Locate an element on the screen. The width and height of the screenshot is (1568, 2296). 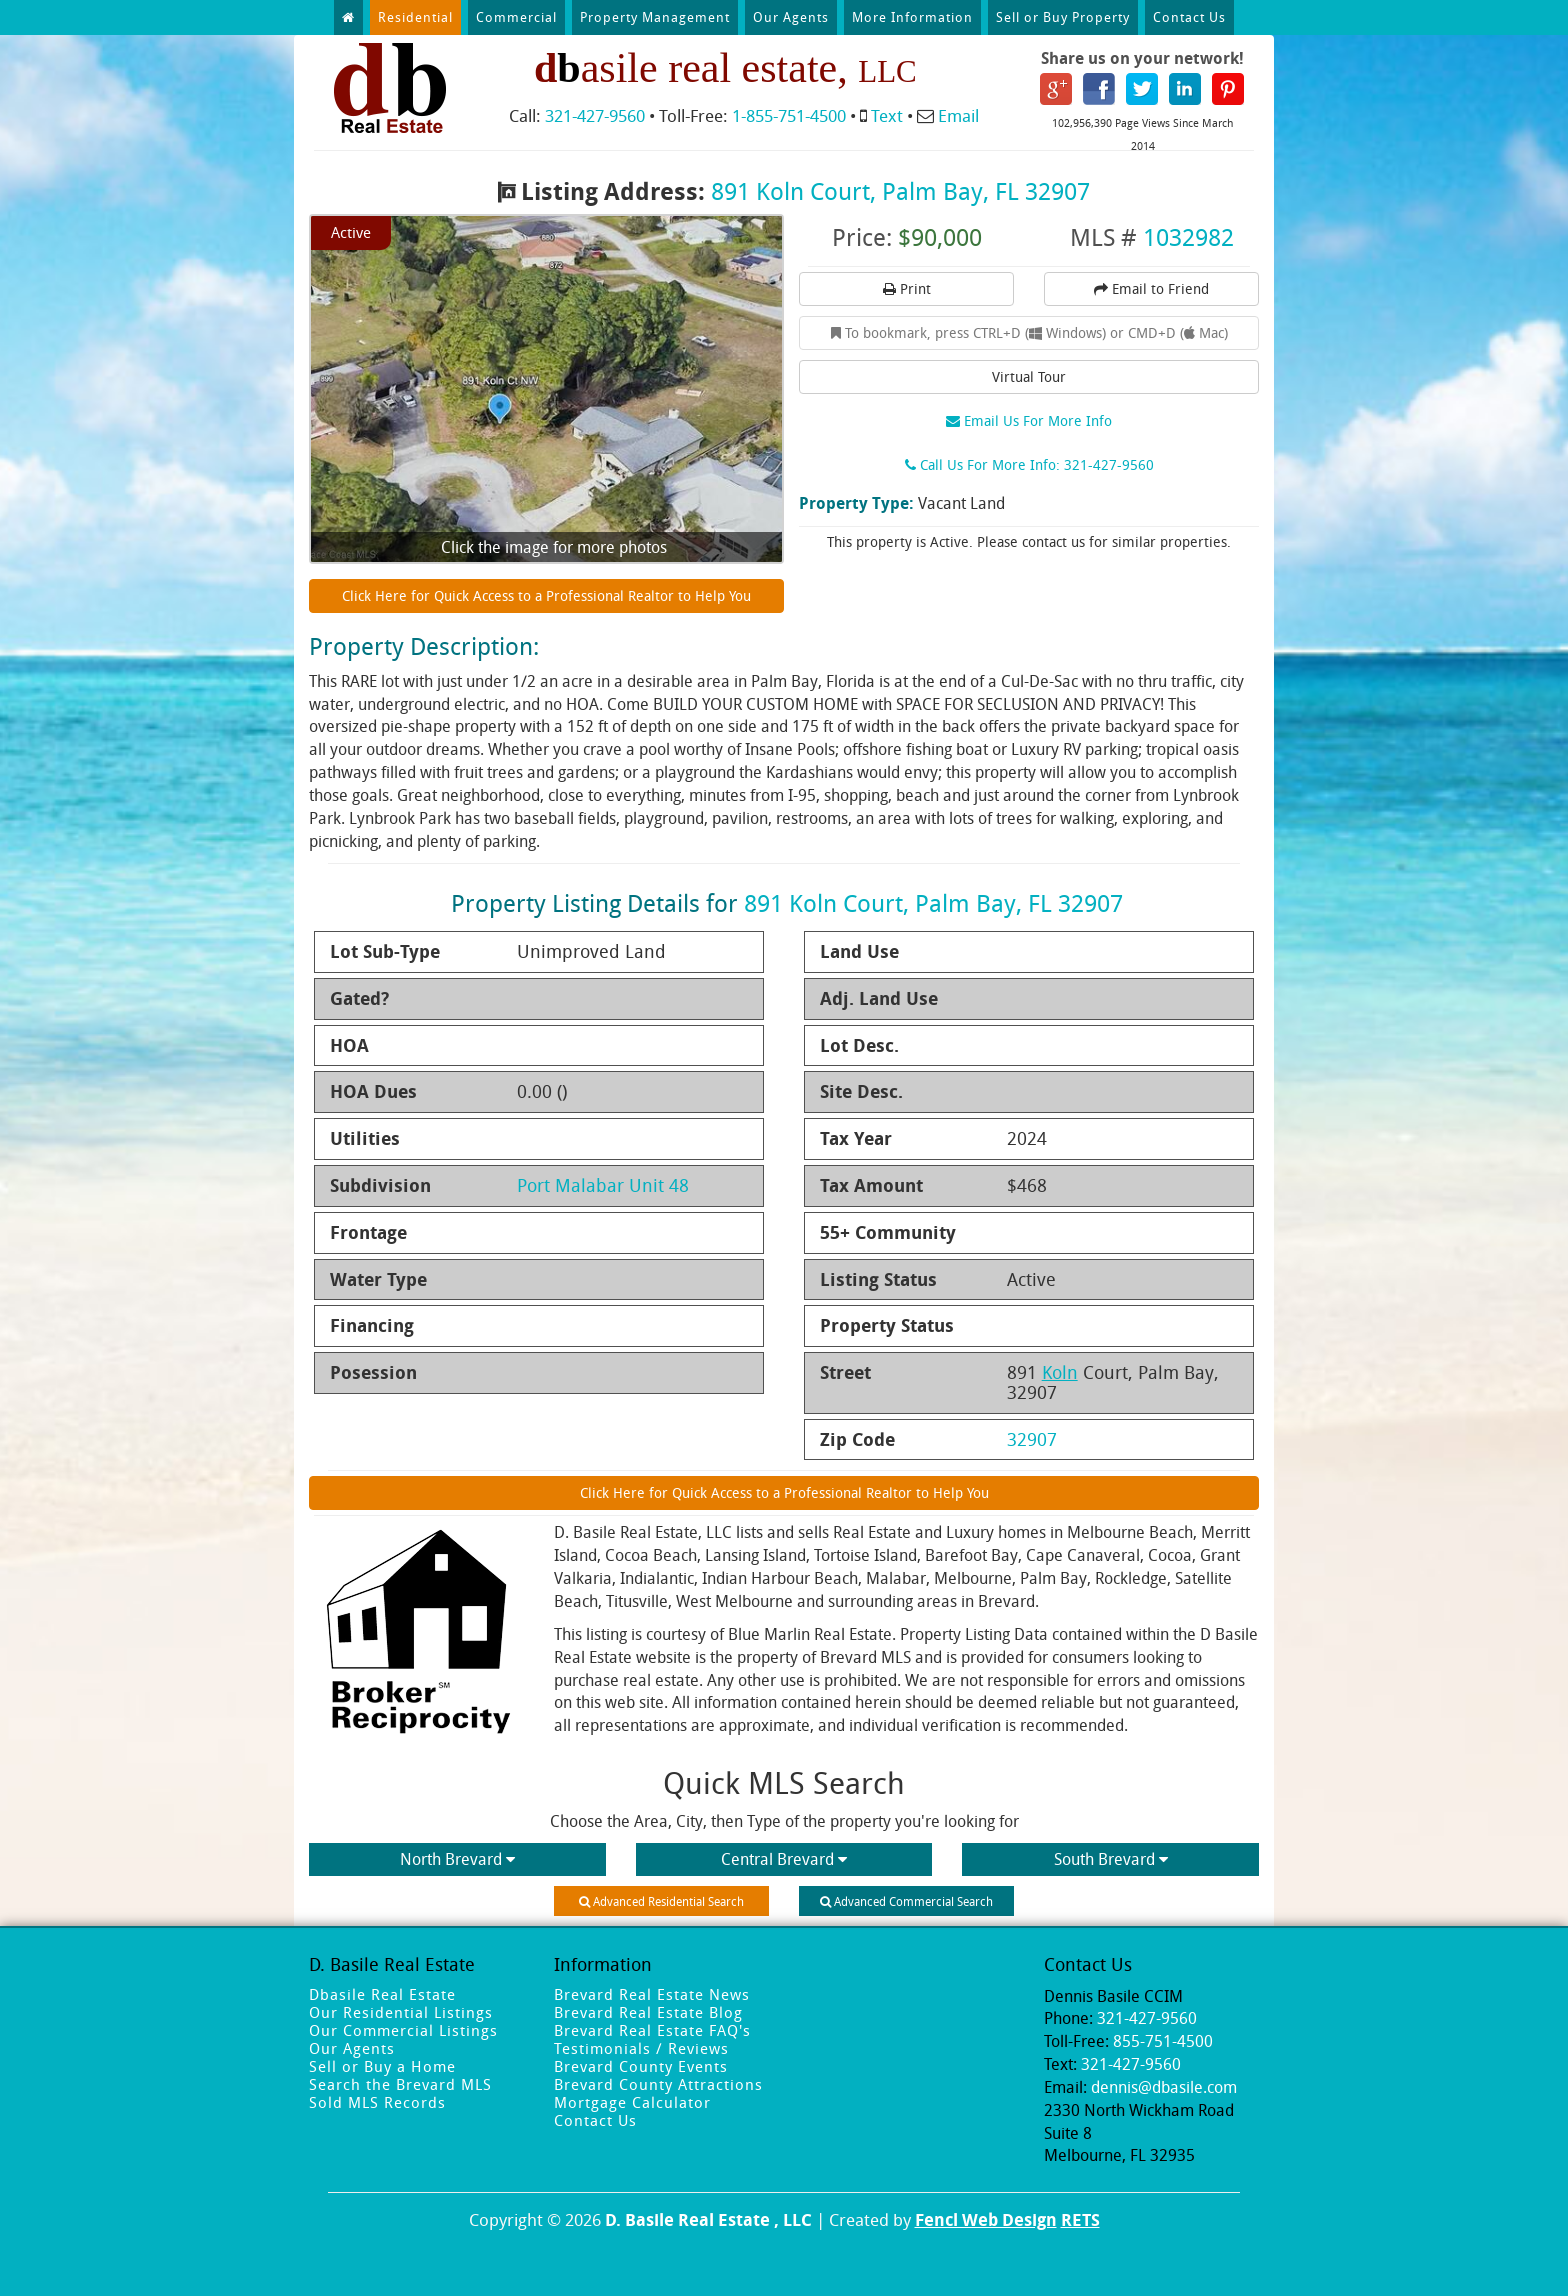
Contact Us is located at coordinates (1189, 17).